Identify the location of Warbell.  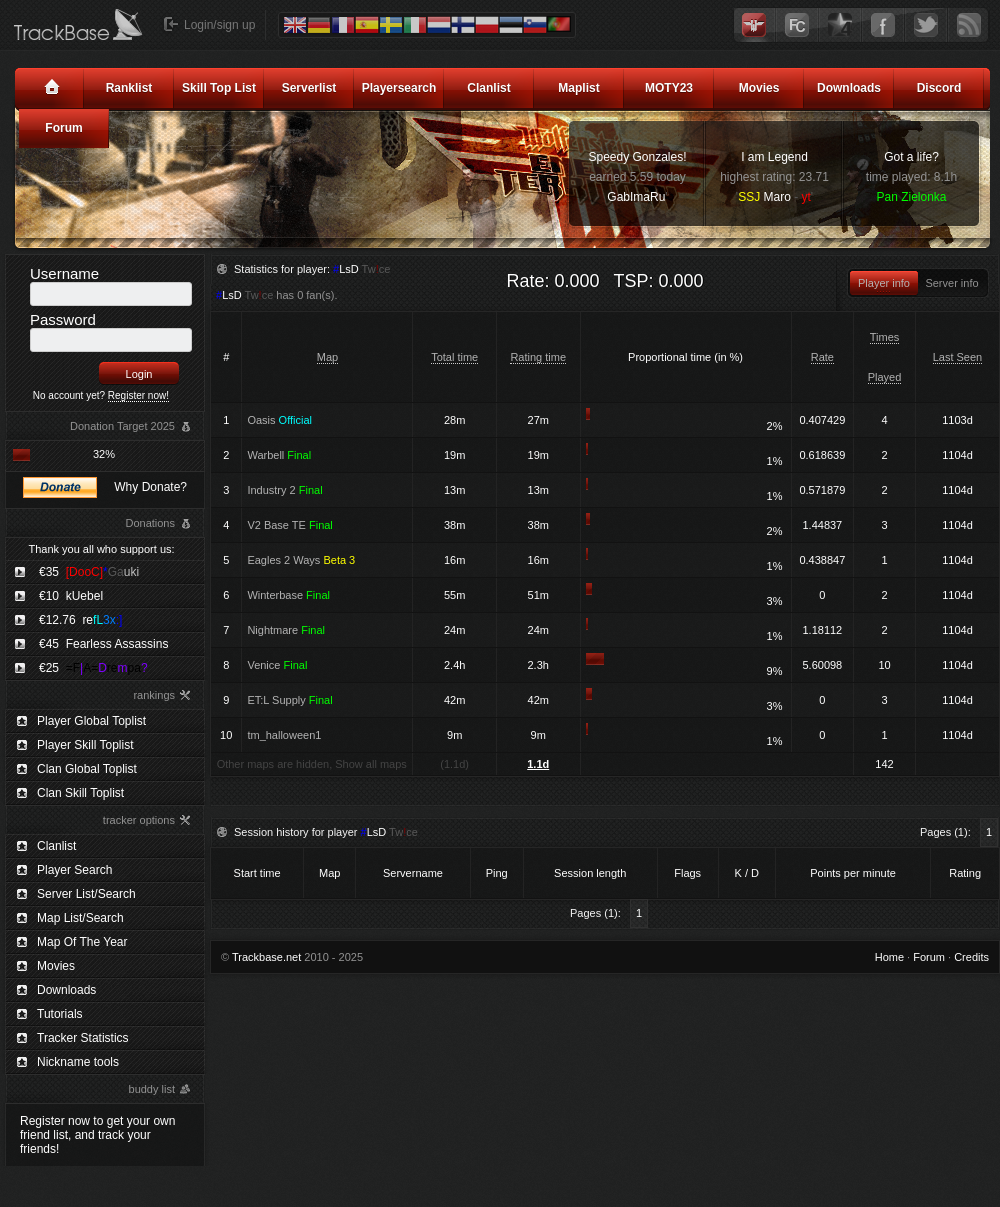
(279, 455).